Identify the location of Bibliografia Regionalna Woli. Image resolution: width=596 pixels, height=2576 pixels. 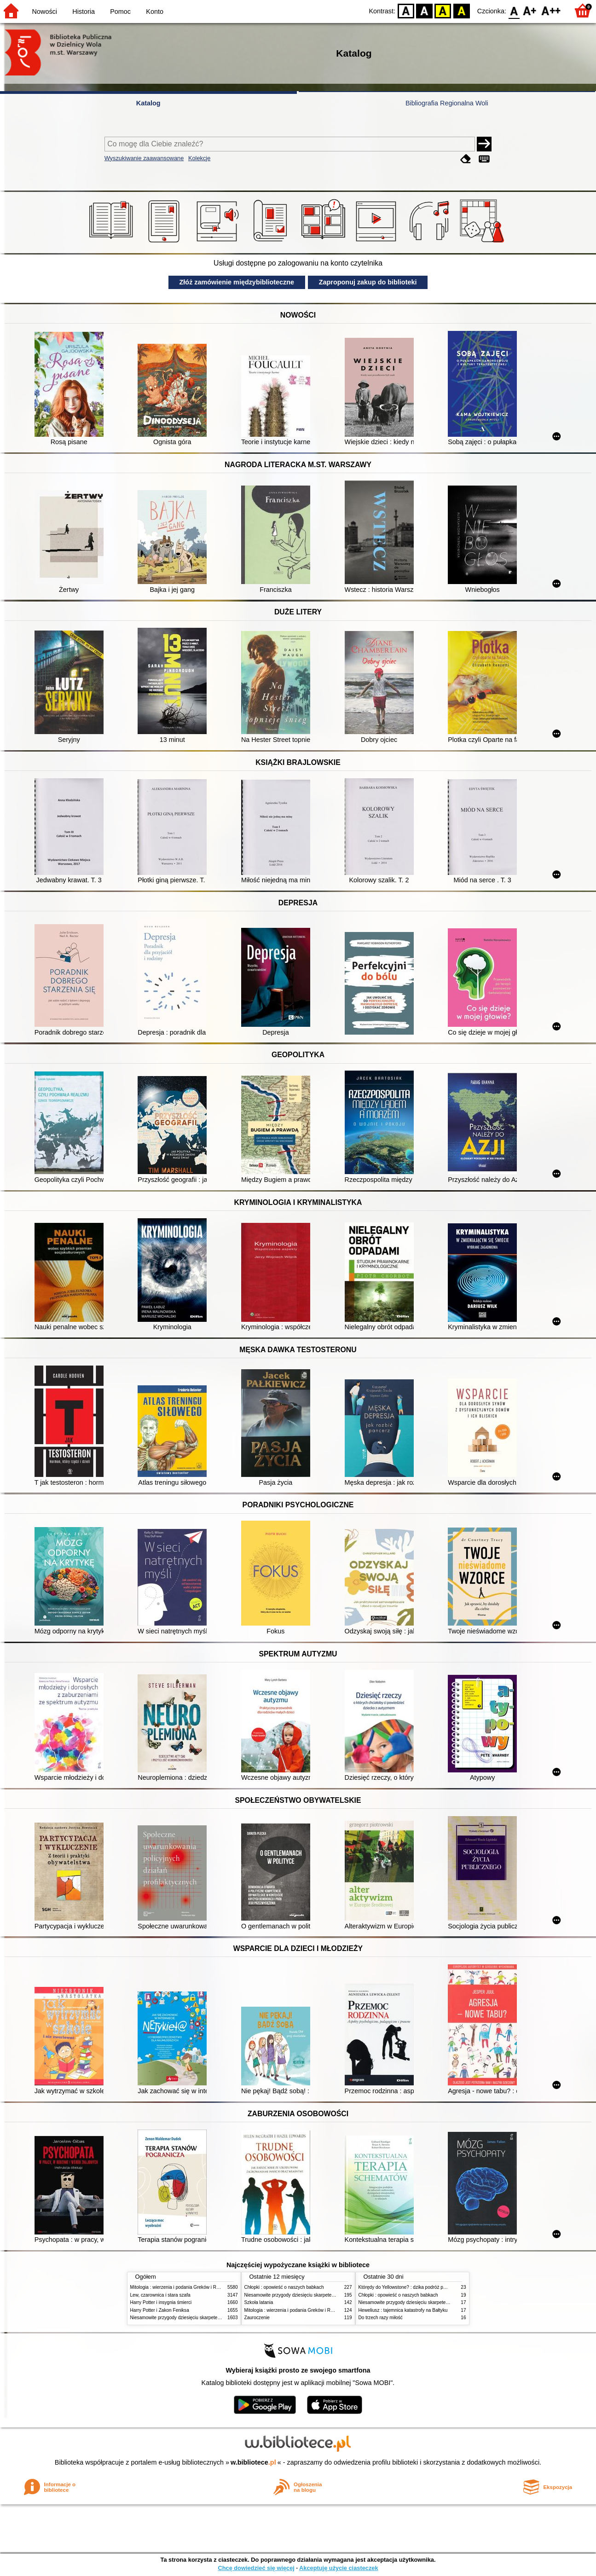
(446, 103).